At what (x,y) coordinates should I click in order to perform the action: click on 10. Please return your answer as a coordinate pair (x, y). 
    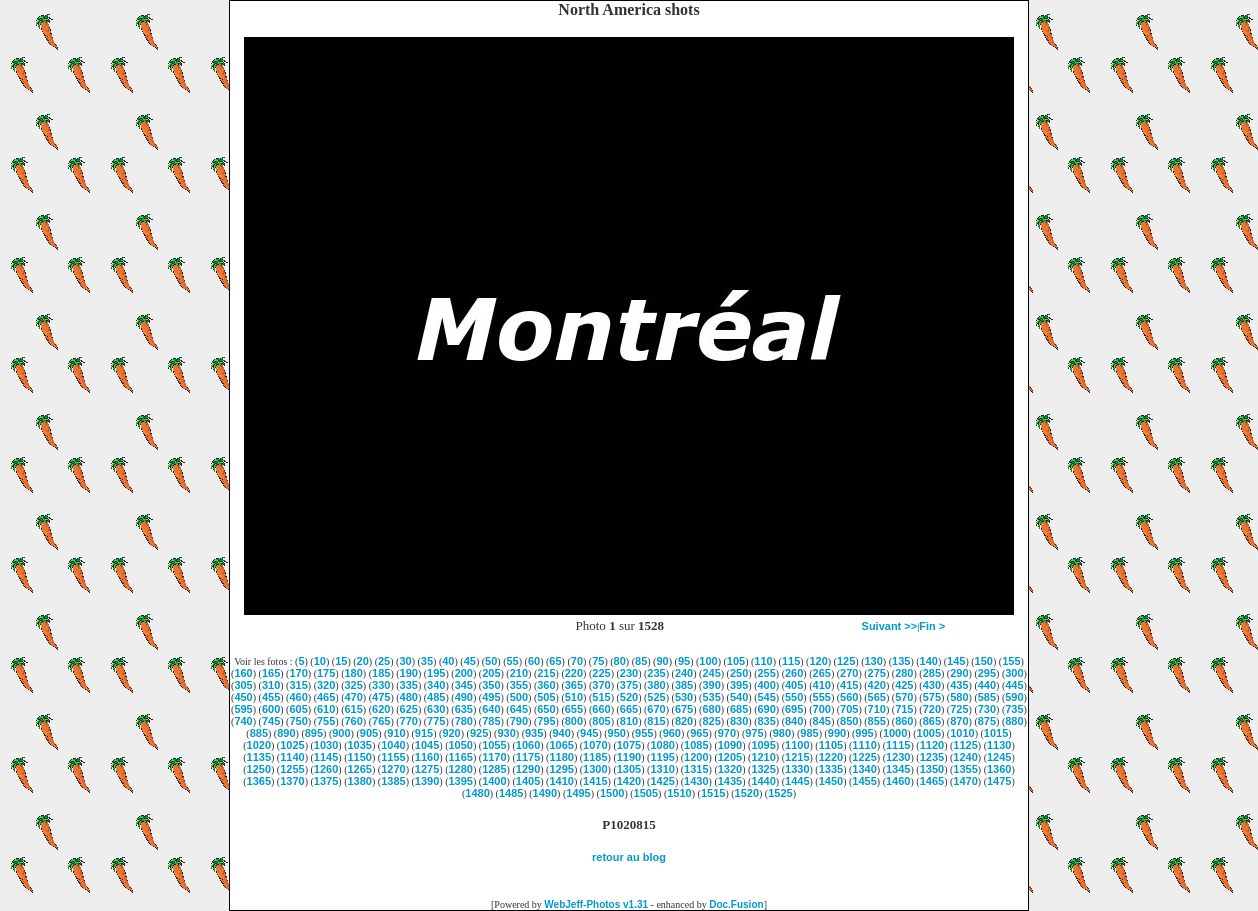
    Looking at the image, I should click on (320, 661).